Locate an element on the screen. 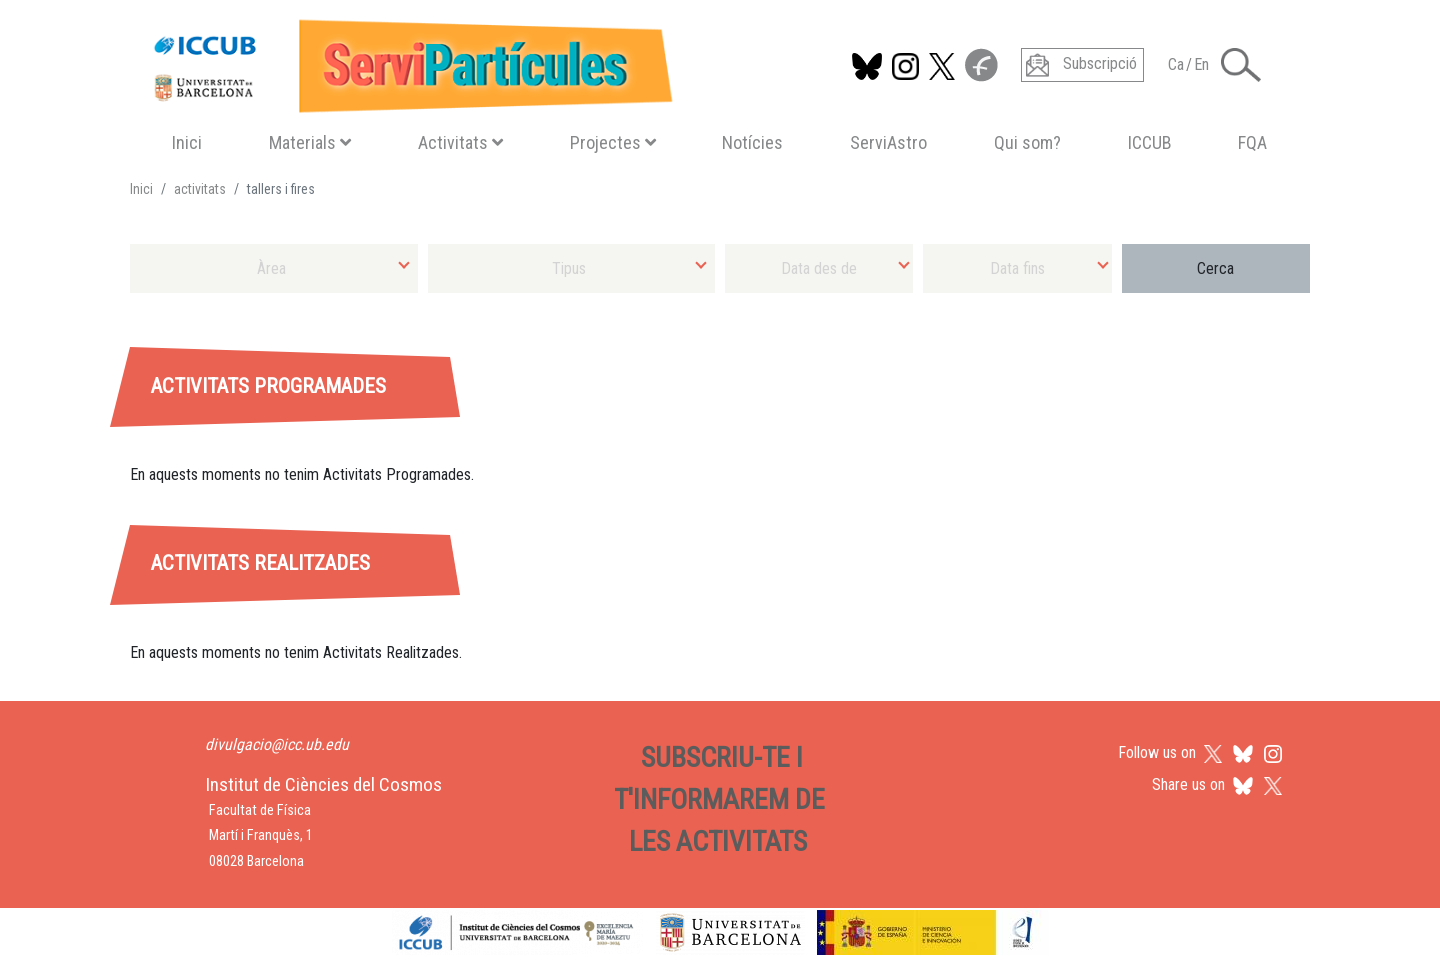 The width and height of the screenshot is (1440, 966). [textbox] is located at coordinates (274, 268).